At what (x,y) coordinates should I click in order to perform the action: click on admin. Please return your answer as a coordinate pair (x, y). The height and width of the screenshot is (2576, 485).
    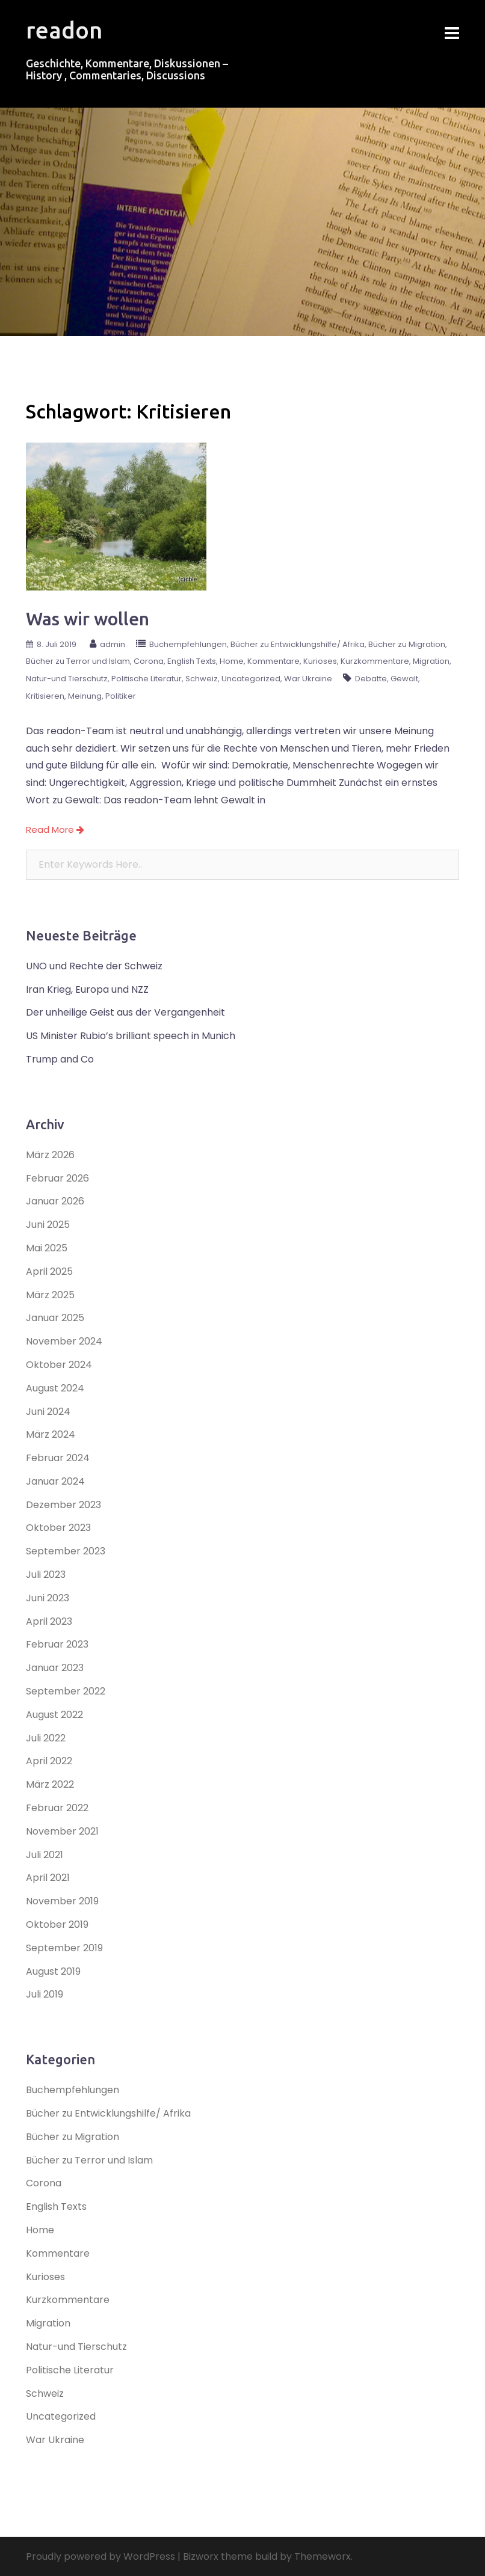
    Looking at the image, I should click on (112, 644).